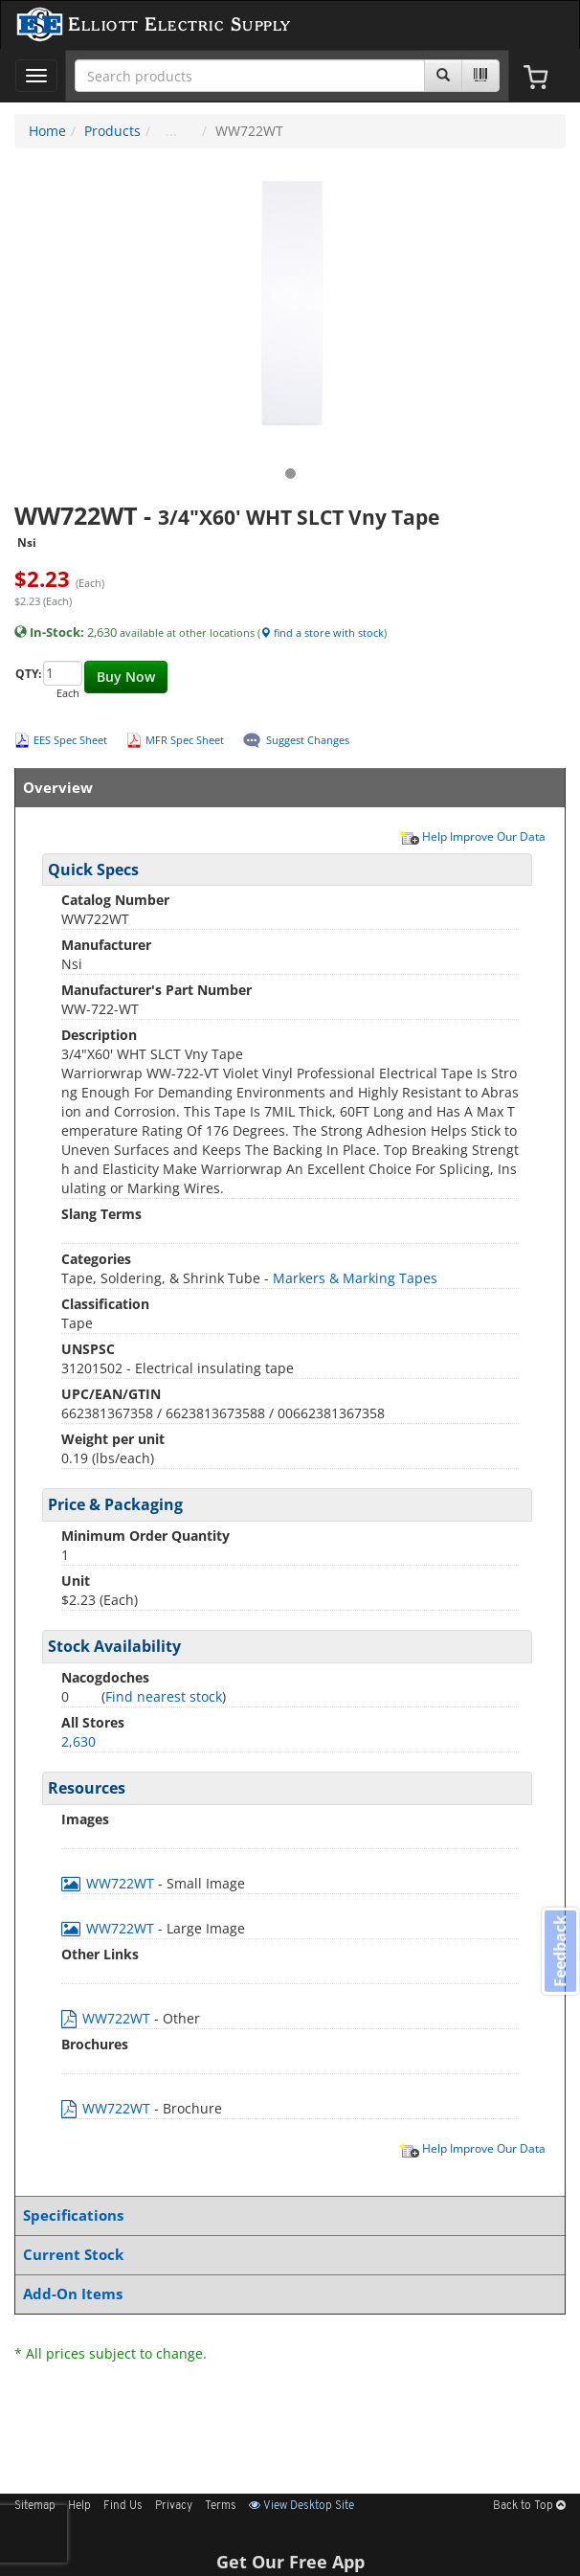 This screenshot has height=2576, width=580. I want to click on Help Improve Our Data, so click(472, 836).